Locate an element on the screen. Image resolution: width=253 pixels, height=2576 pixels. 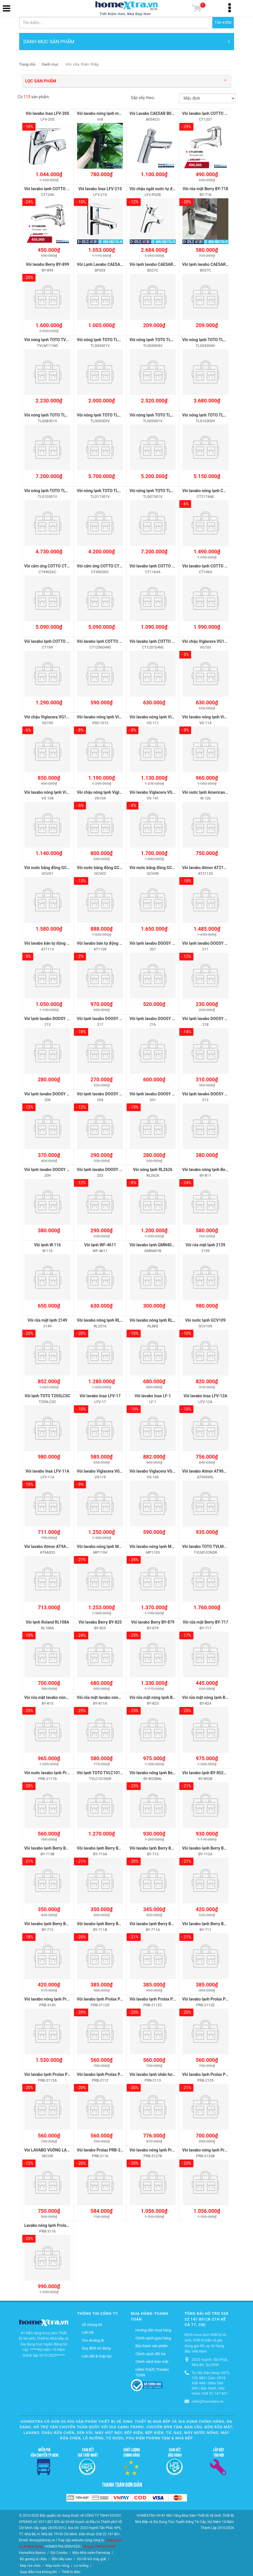
Vòi cảm ứng COTTO CT4902DC is located at coordinates (105, 565).